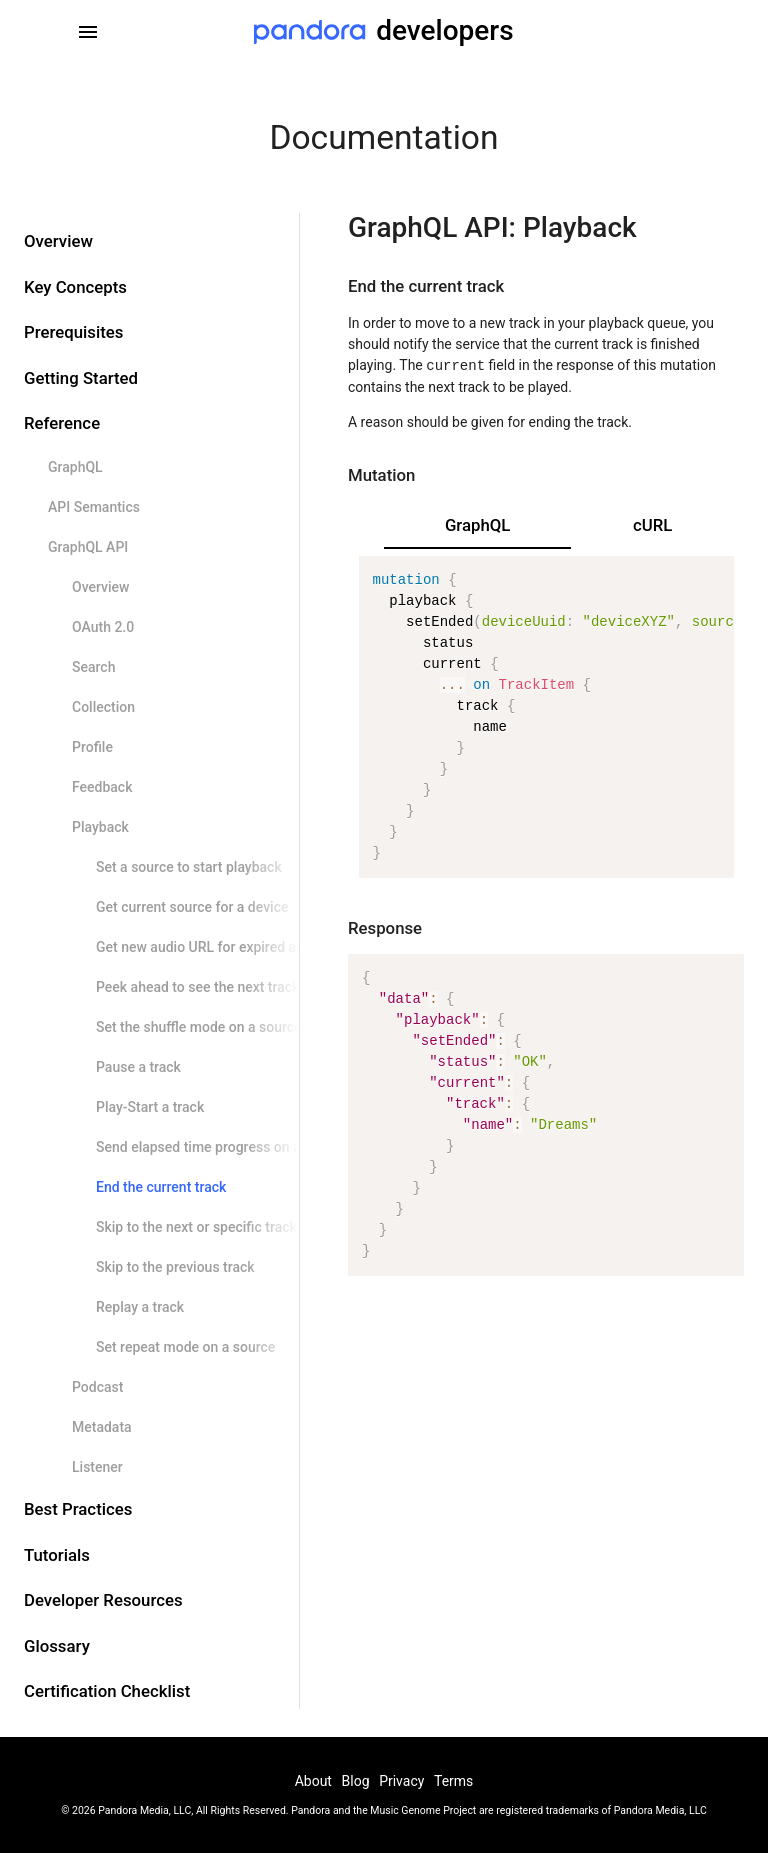  I want to click on cURL, so click(652, 525).